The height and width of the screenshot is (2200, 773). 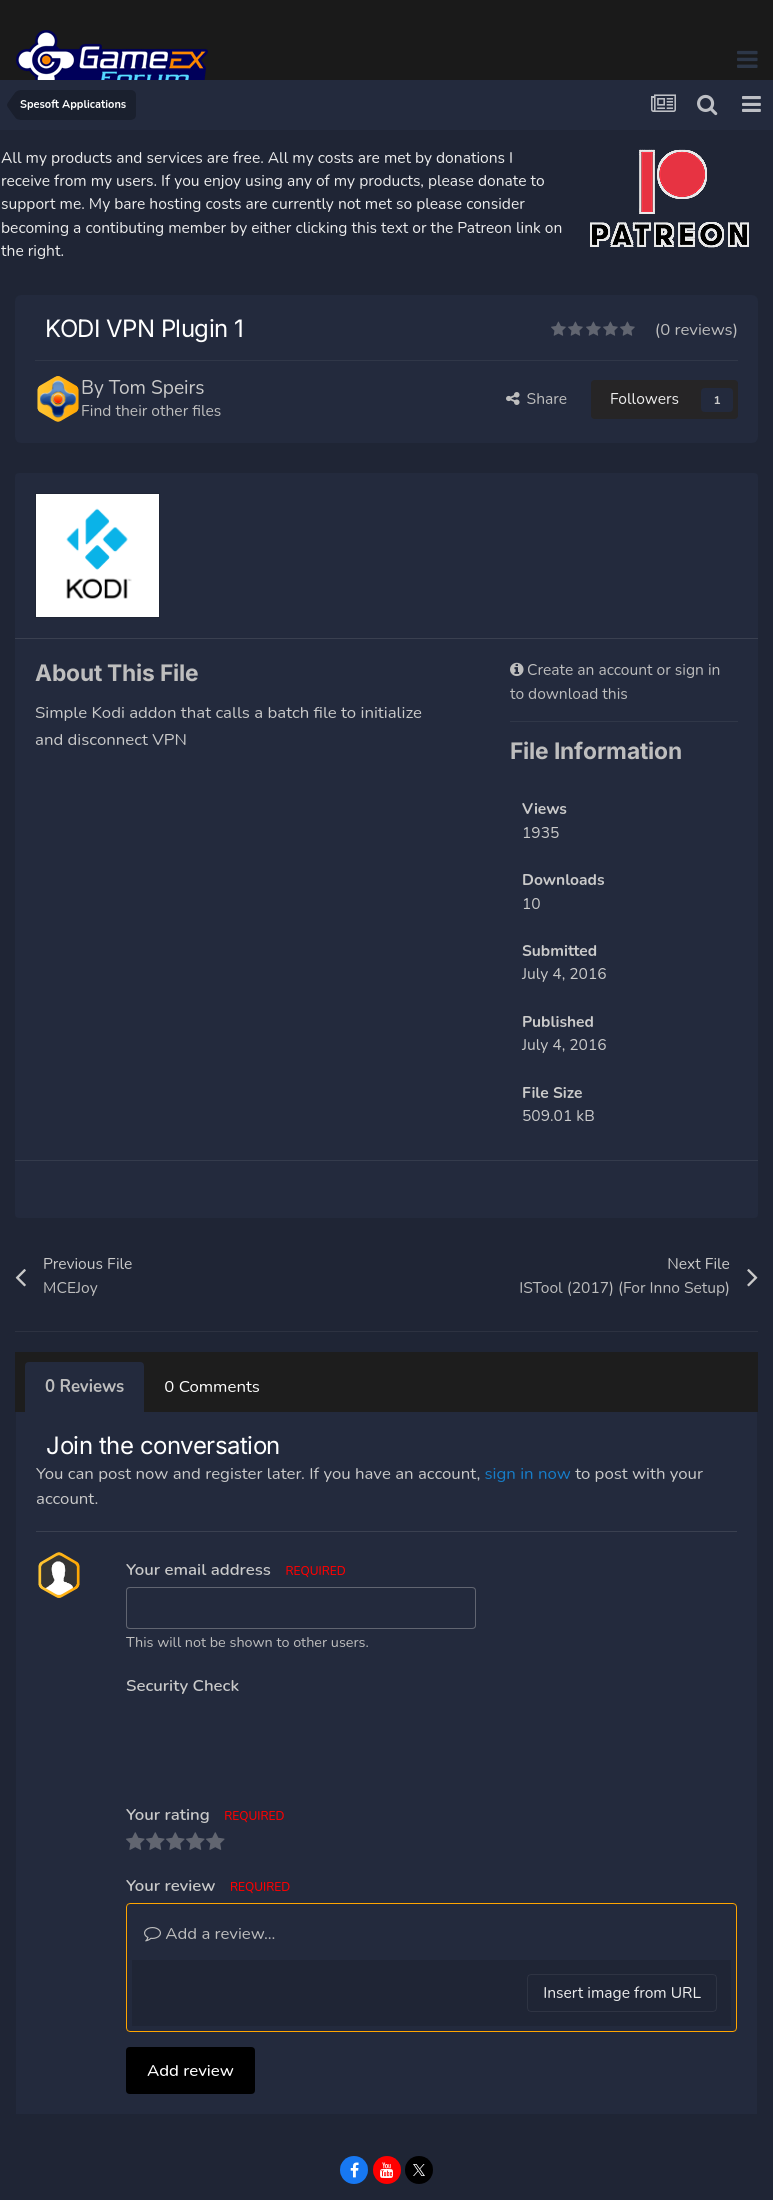 What do you see at coordinates (528, 1473) in the screenshot?
I see `sign in now` at bounding box center [528, 1473].